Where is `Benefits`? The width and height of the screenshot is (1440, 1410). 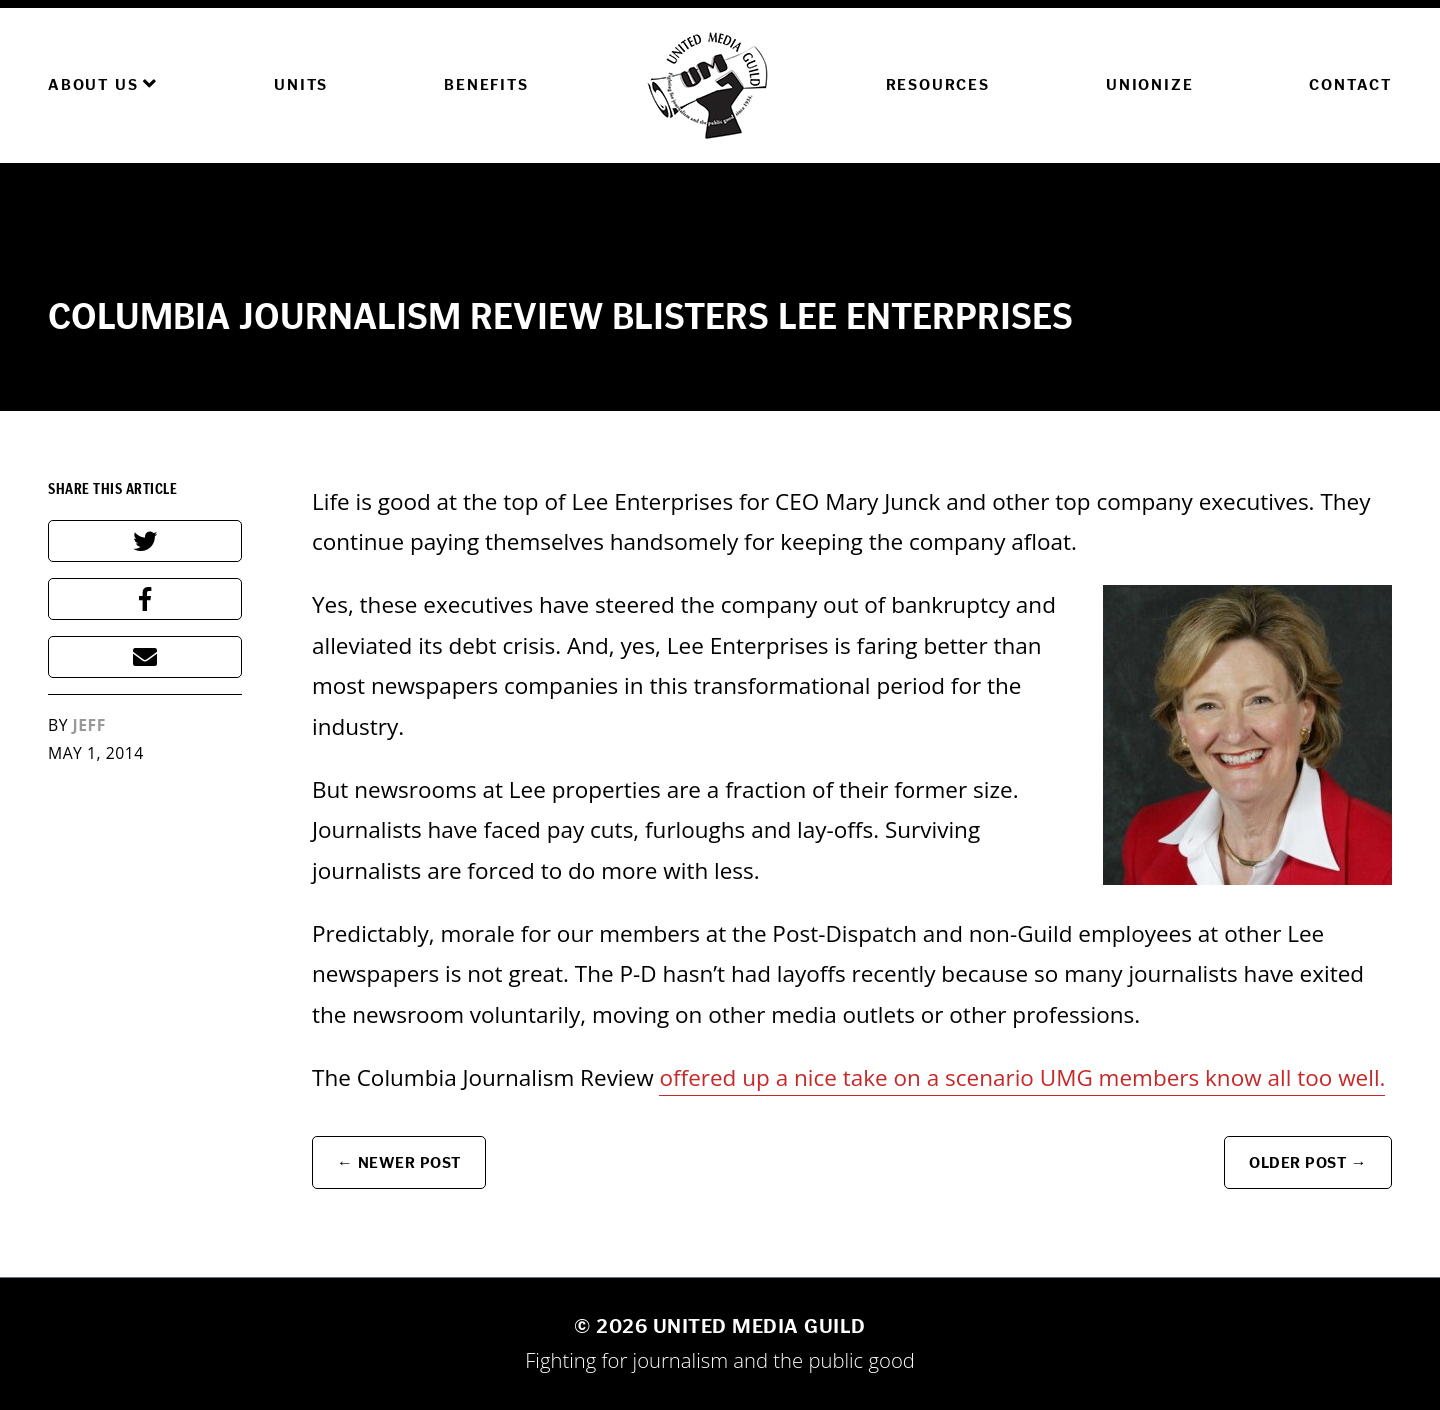 Benefits is located at coordinates (486, 84).